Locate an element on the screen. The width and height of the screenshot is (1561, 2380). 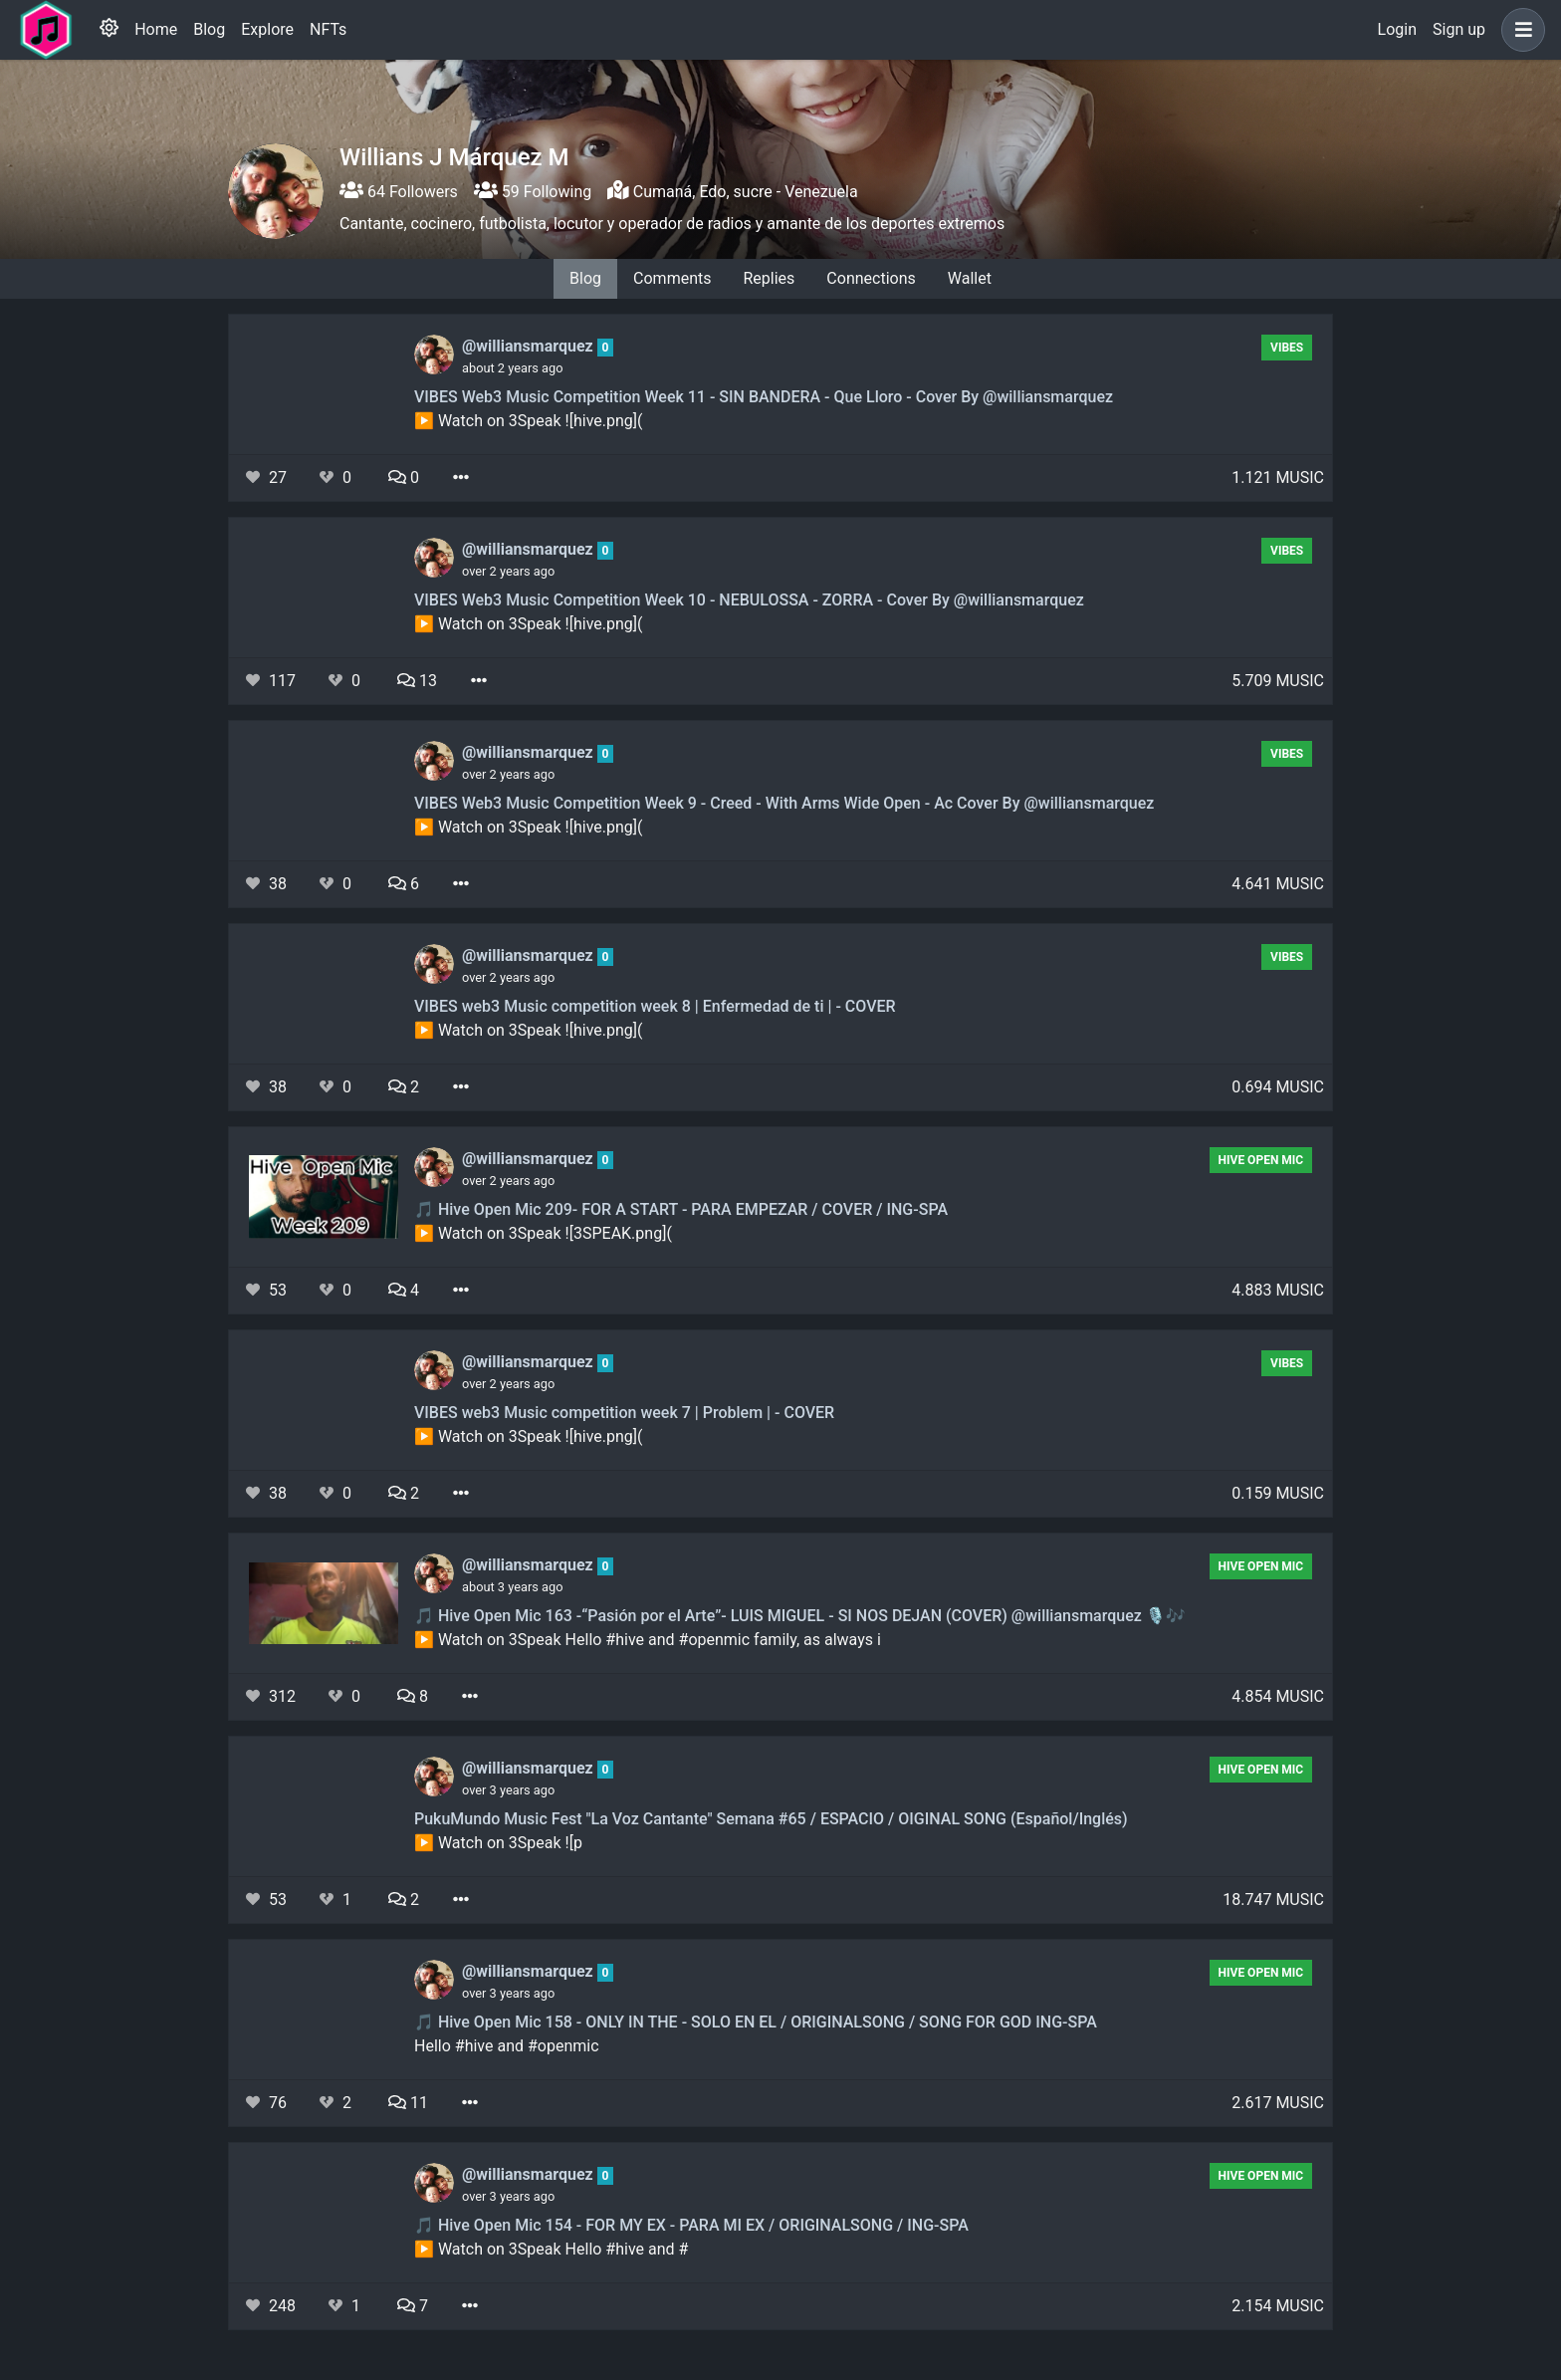
Vibes is located at coordinates (1286, 348).